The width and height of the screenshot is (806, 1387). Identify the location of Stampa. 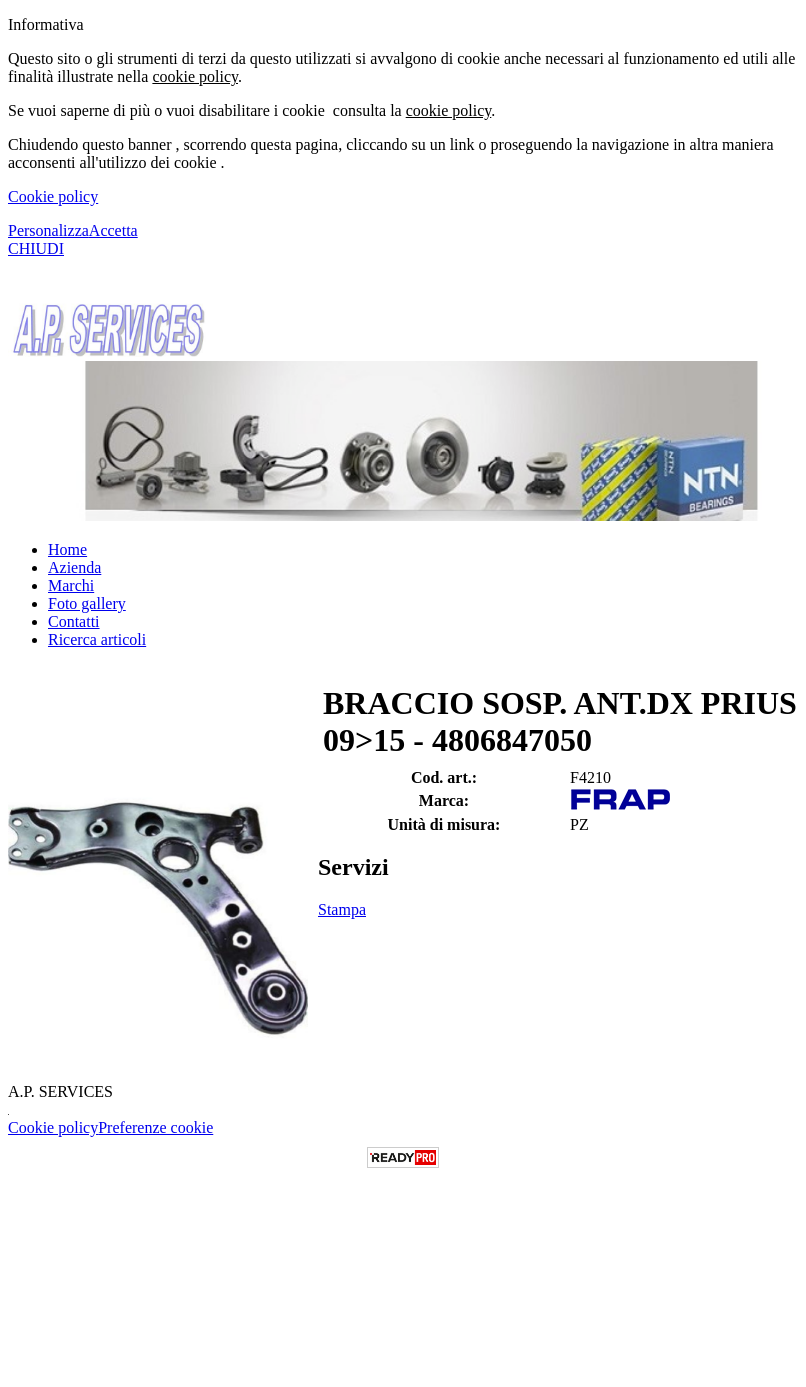
(342, 909).